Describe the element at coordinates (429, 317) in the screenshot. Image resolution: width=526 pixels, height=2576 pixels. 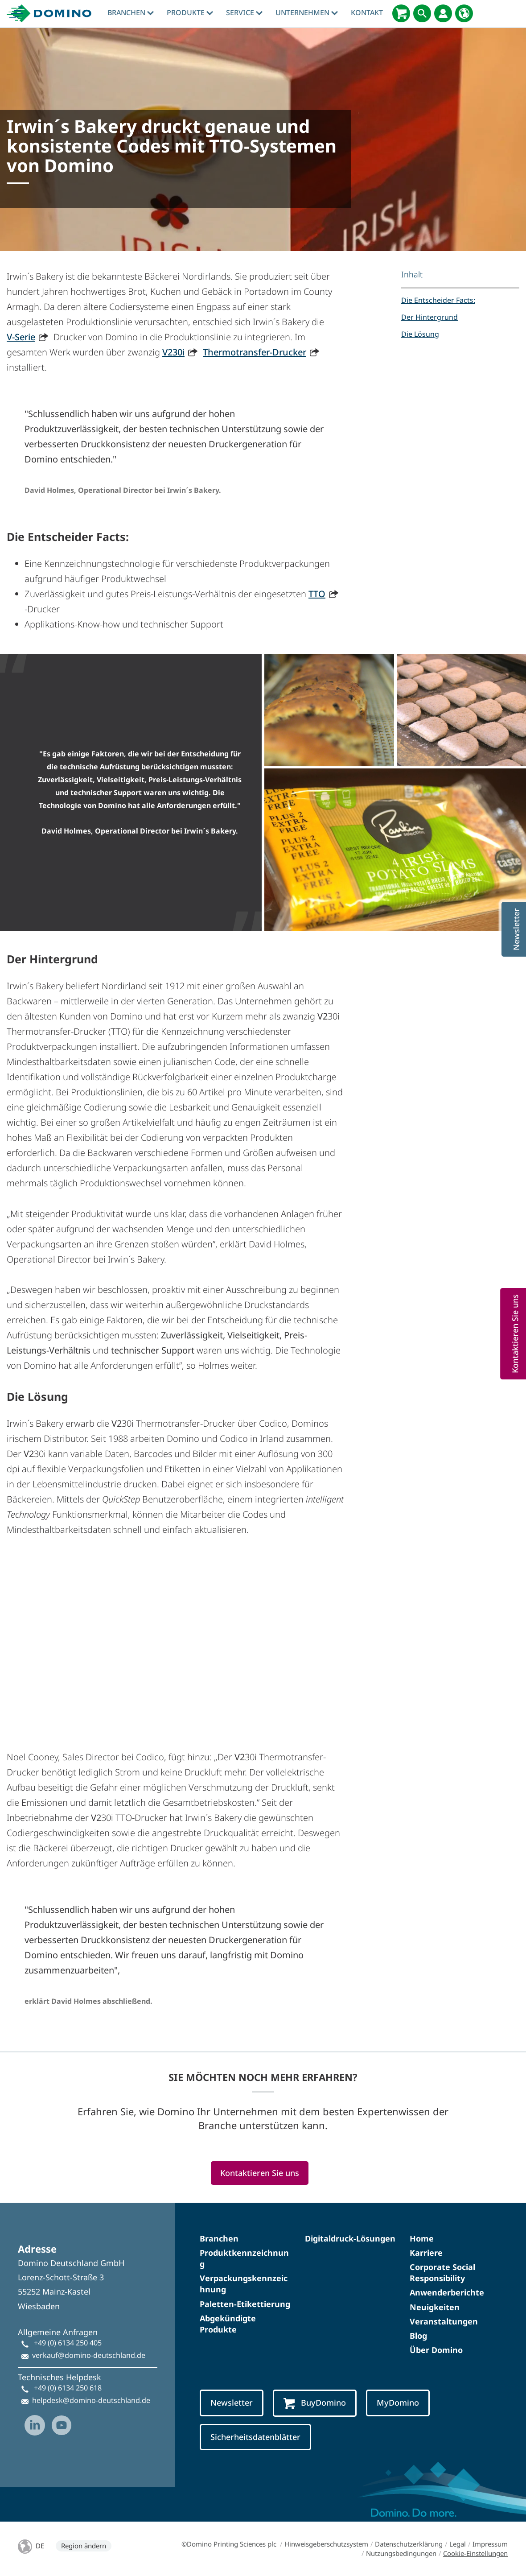
I see `Der Hintergrund` at that location.